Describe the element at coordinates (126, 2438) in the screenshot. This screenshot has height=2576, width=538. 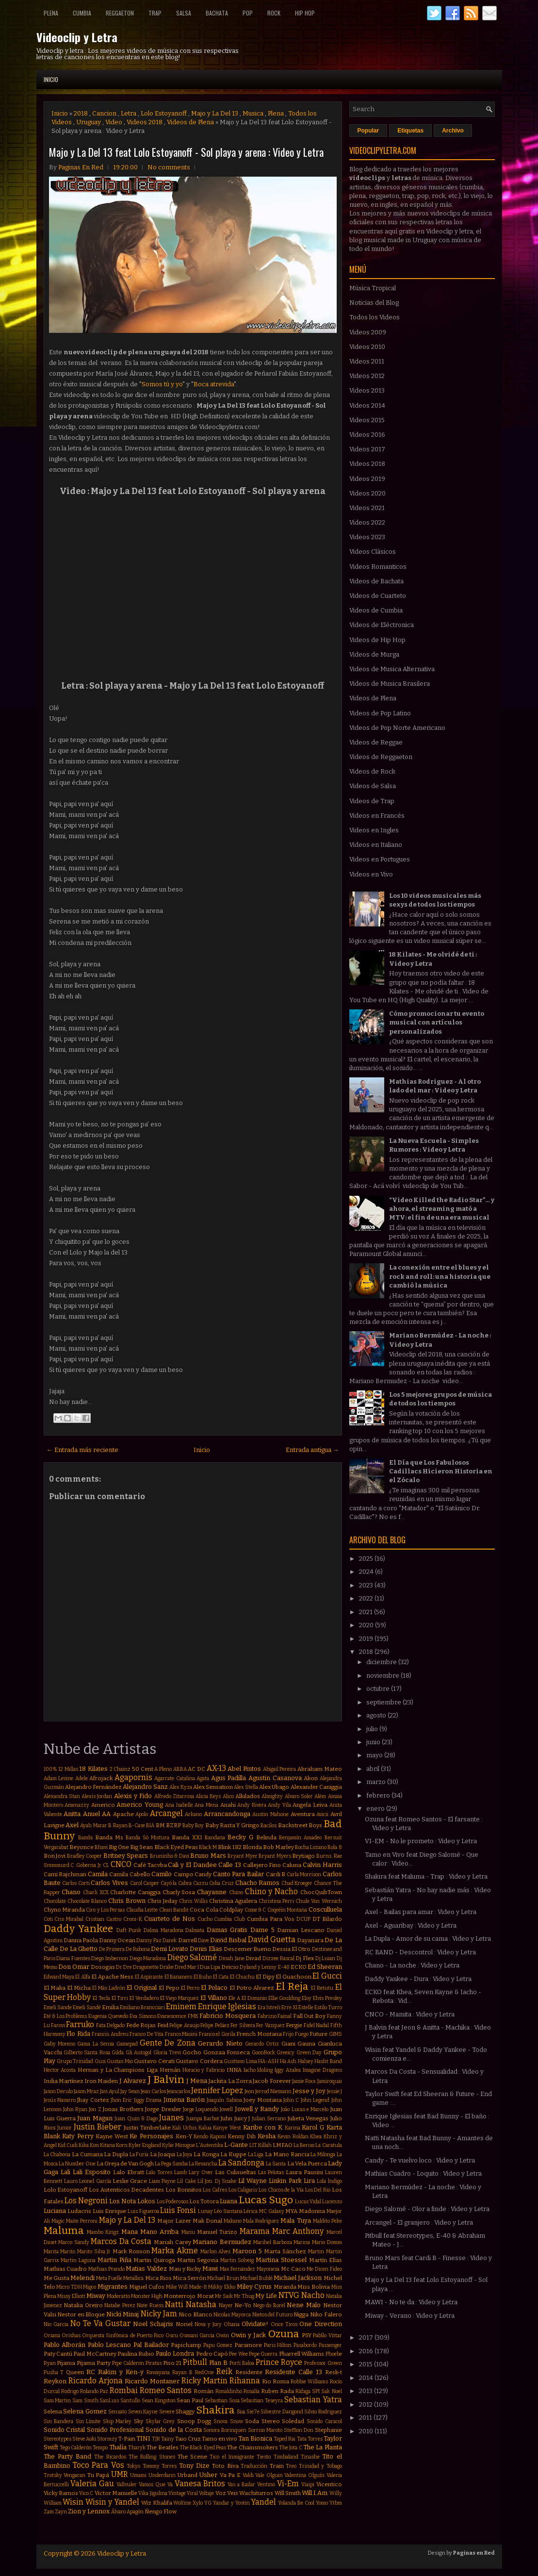
I see `T-Pain` at that location.